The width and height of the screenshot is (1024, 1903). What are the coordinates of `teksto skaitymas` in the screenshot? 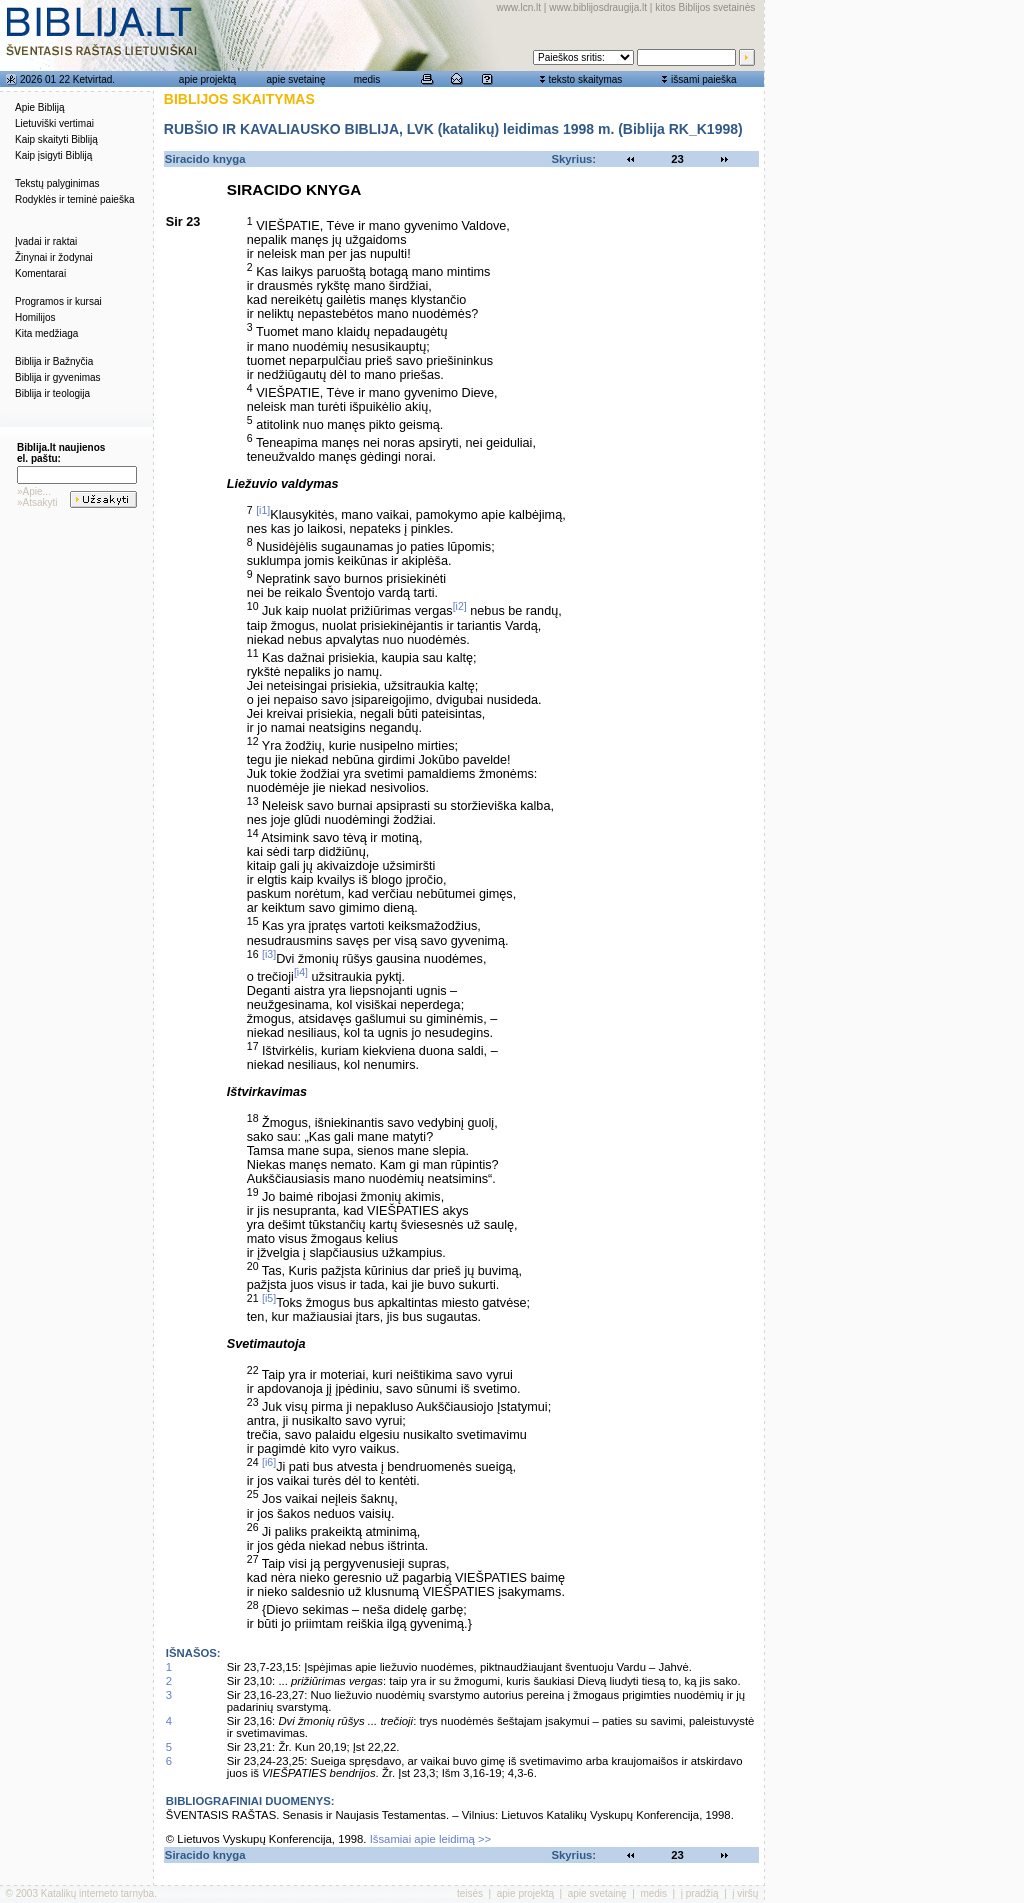 It's located at (585, 79).